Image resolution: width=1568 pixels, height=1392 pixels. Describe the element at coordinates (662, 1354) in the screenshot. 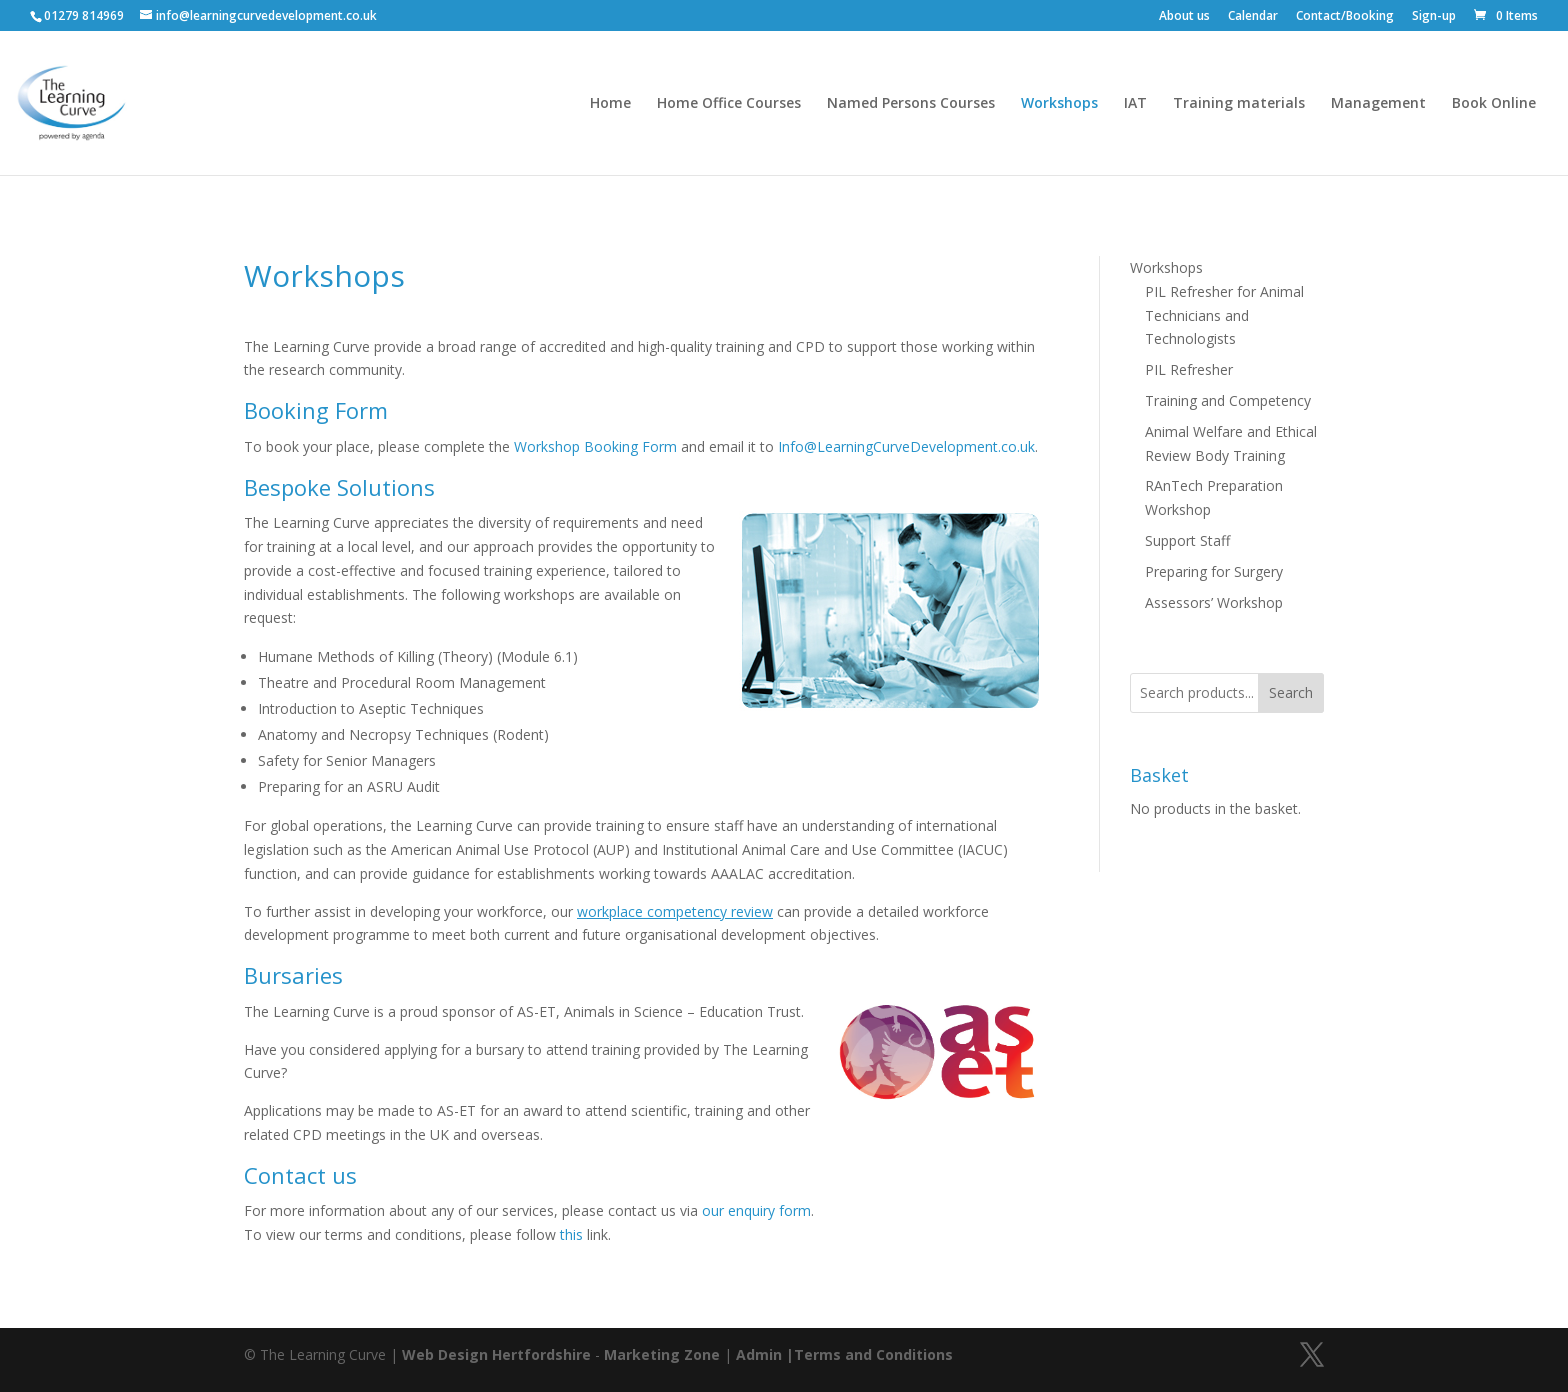

I see `Marketing Zone` at that location.